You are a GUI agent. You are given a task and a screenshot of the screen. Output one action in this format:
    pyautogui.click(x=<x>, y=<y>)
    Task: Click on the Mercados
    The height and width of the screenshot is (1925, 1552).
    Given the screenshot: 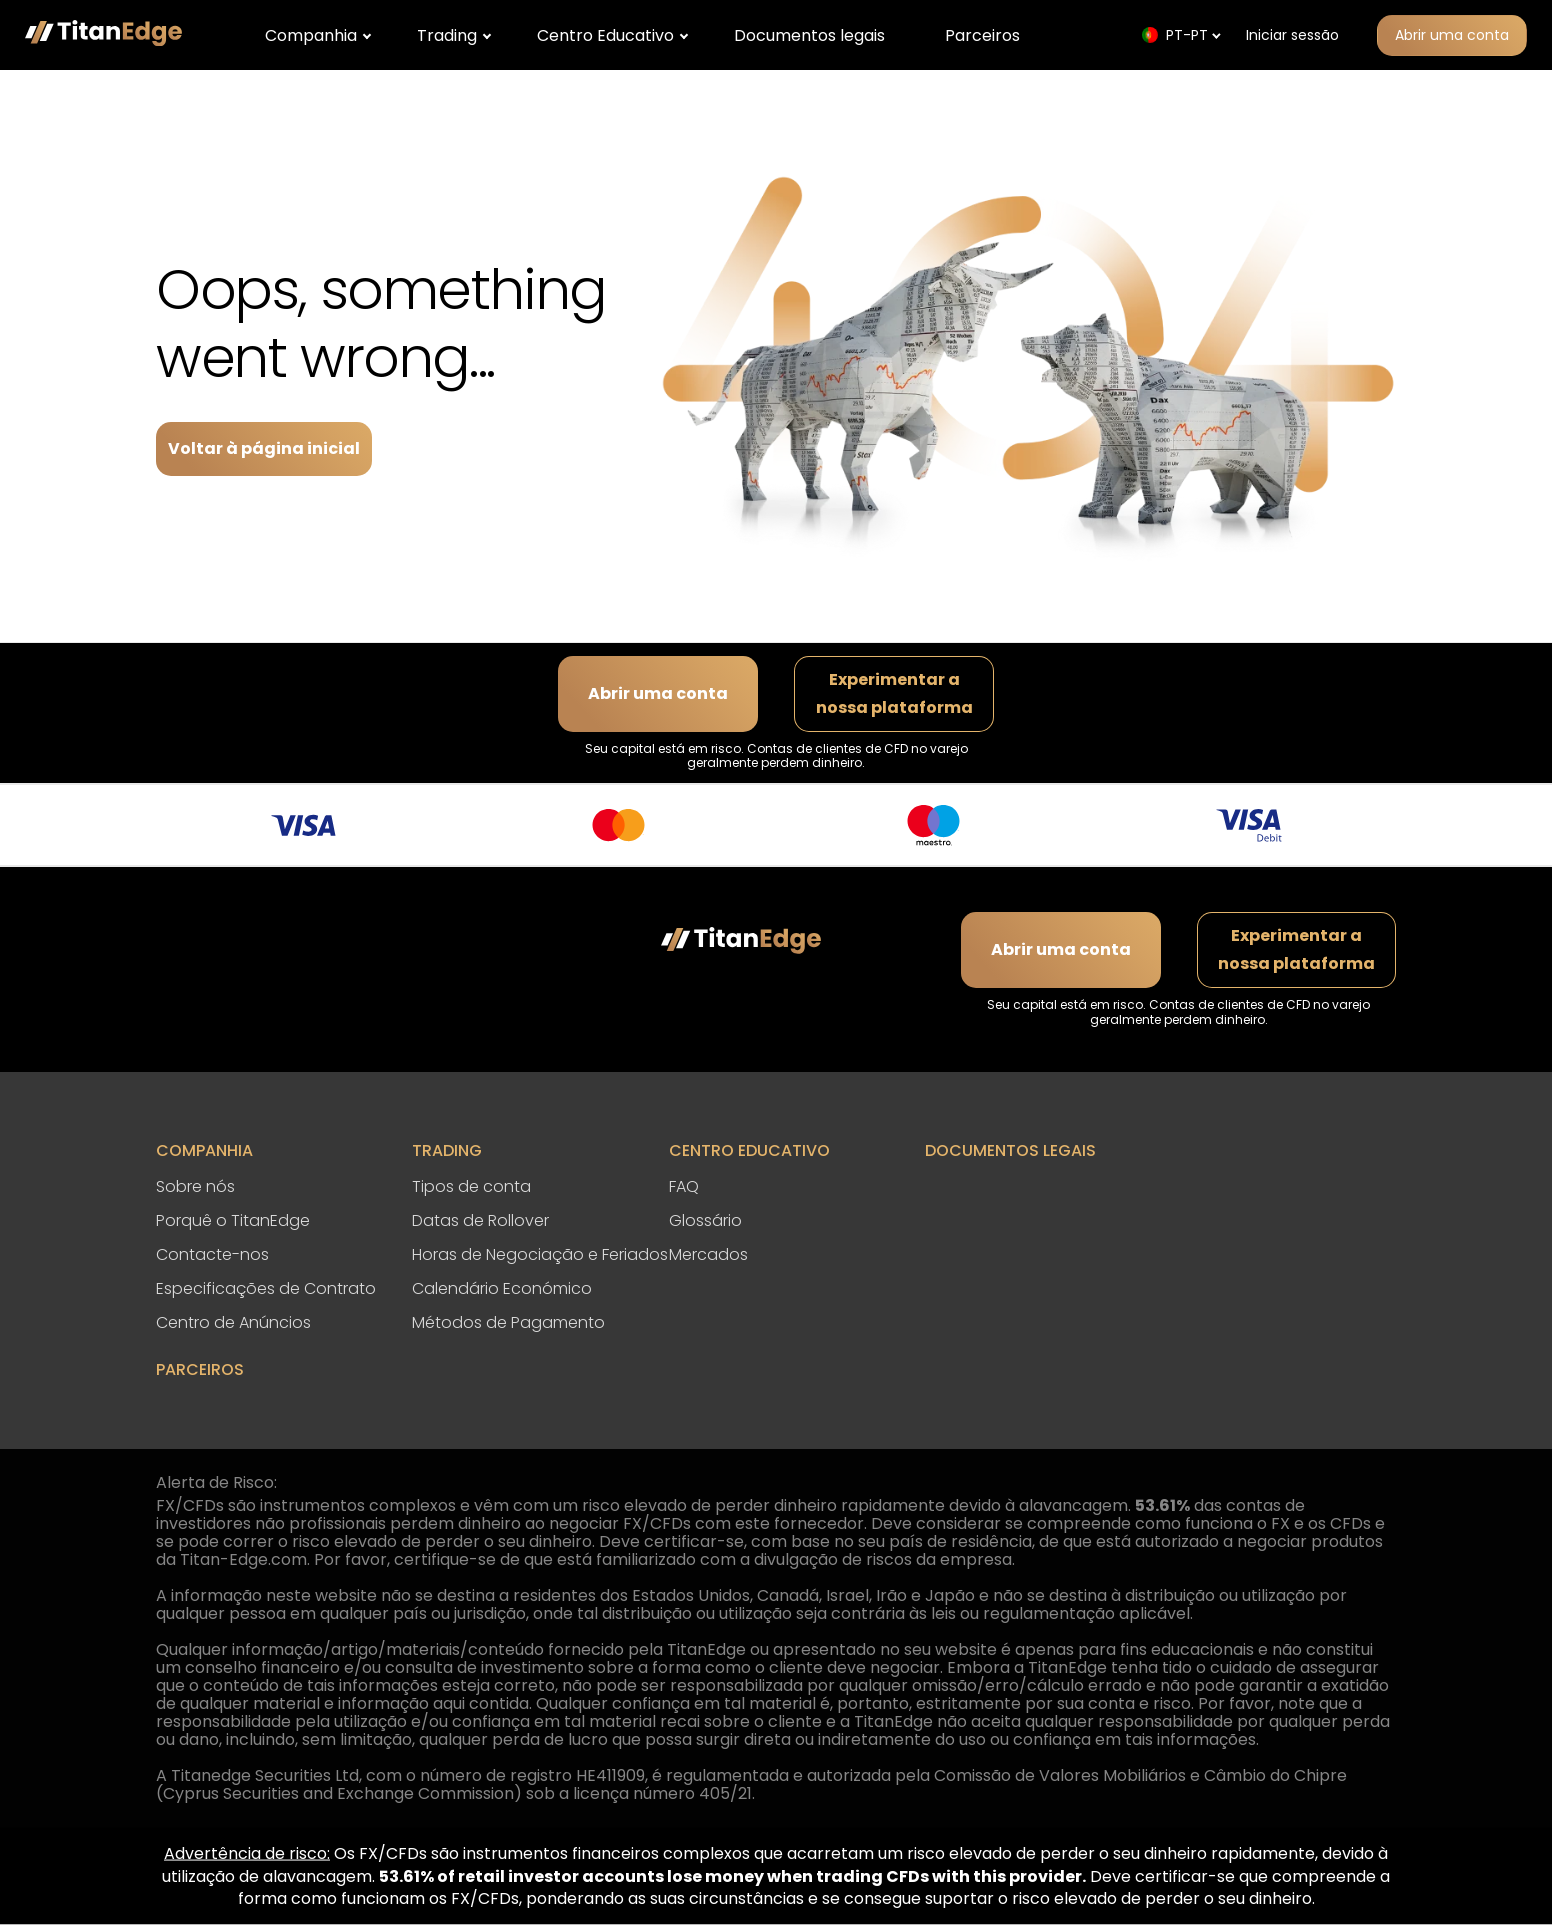 What is the action you would take?
    pyautogui.click(x=708, y=1254)
    